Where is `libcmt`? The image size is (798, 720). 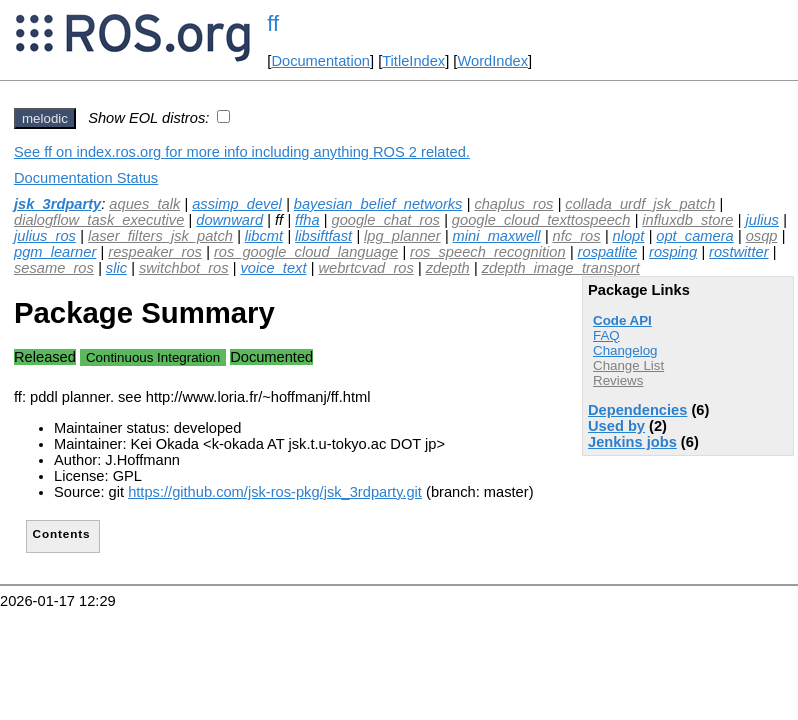 libcmt is located at coordinates (264, 236).